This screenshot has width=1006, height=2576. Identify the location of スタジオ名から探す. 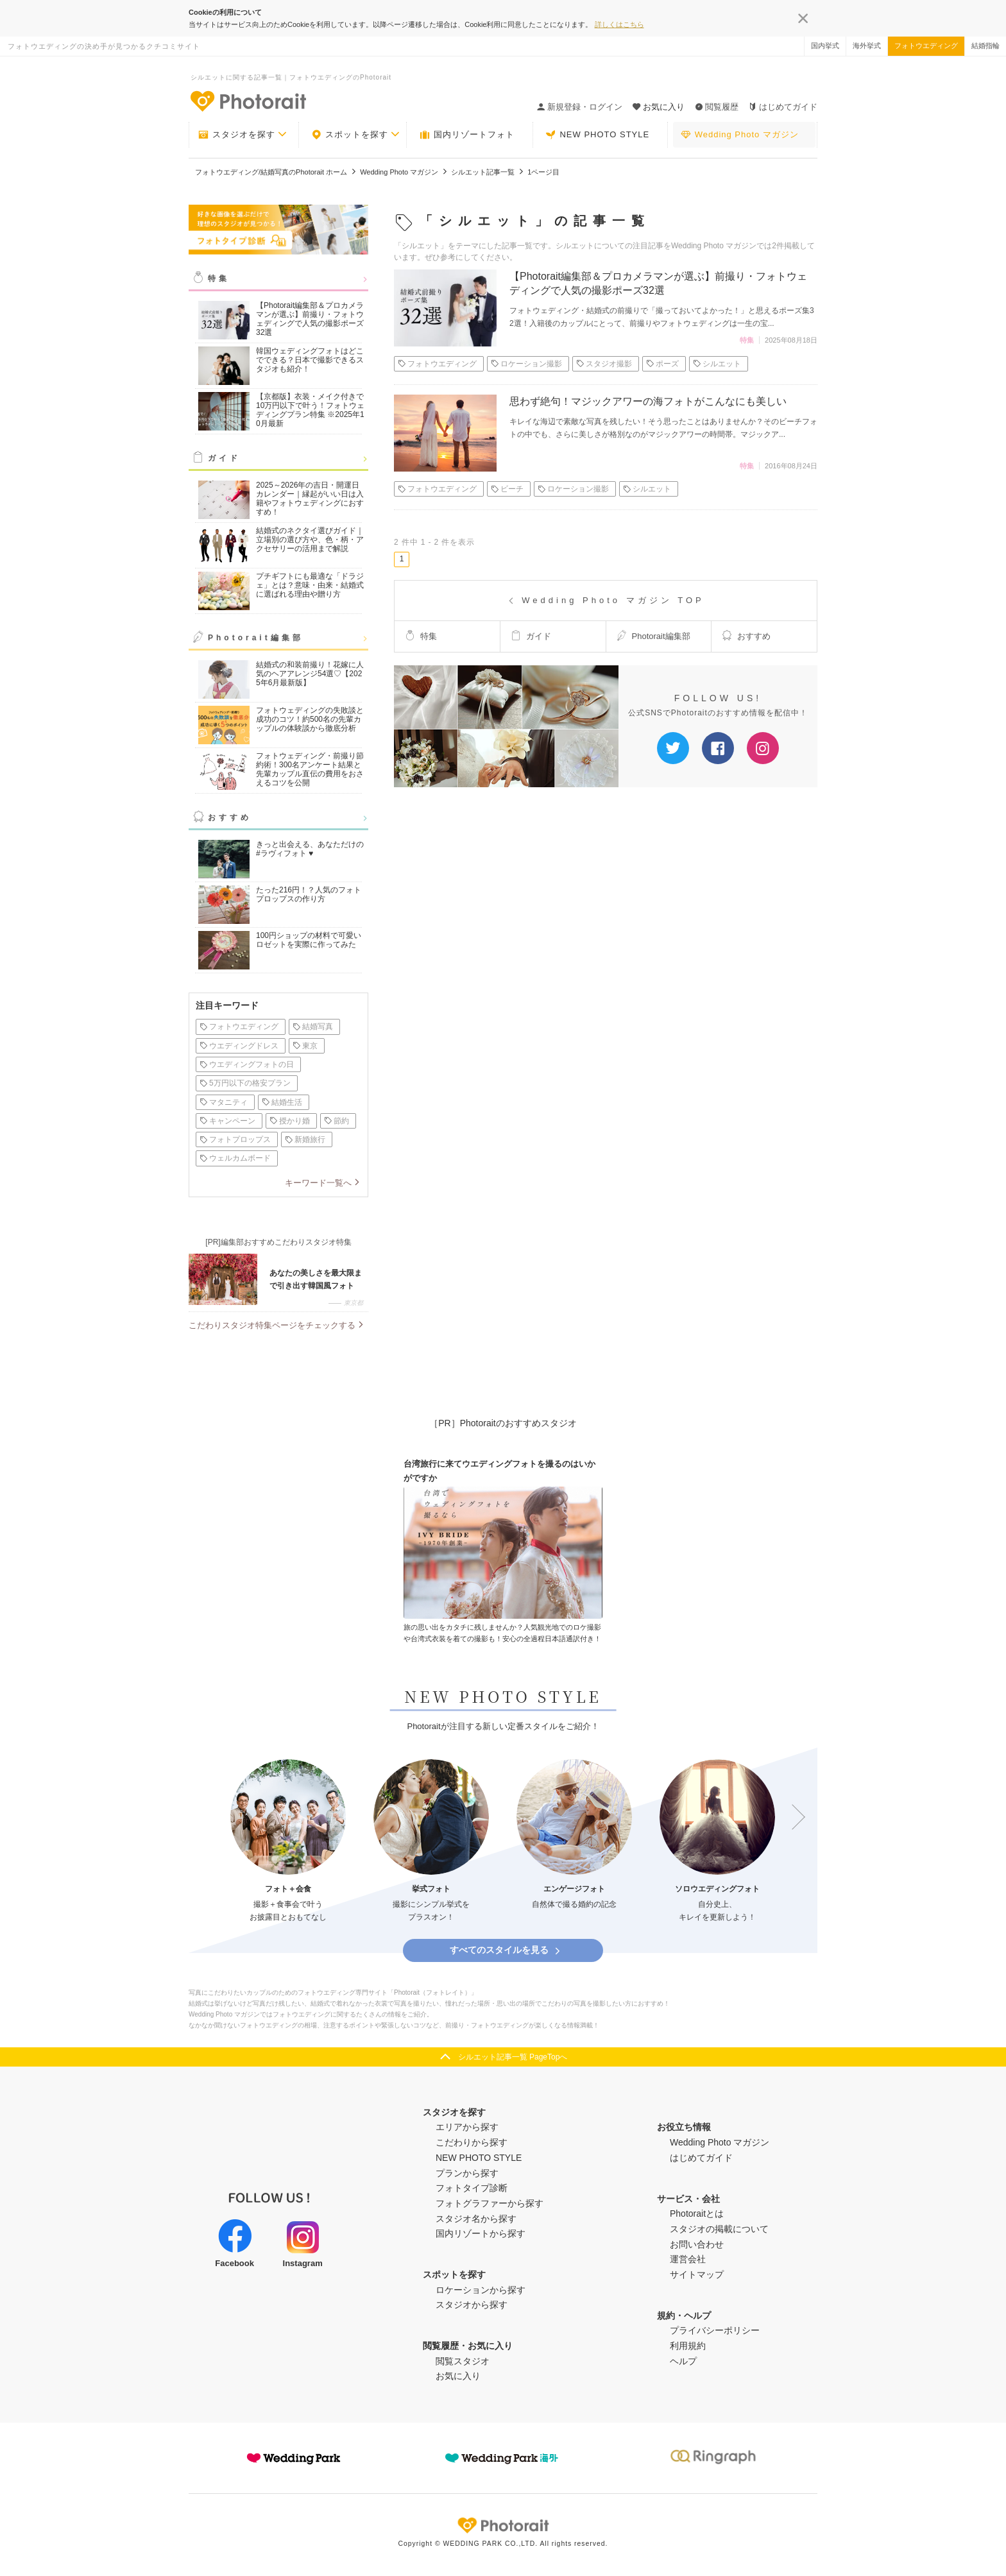
(476, 2218).